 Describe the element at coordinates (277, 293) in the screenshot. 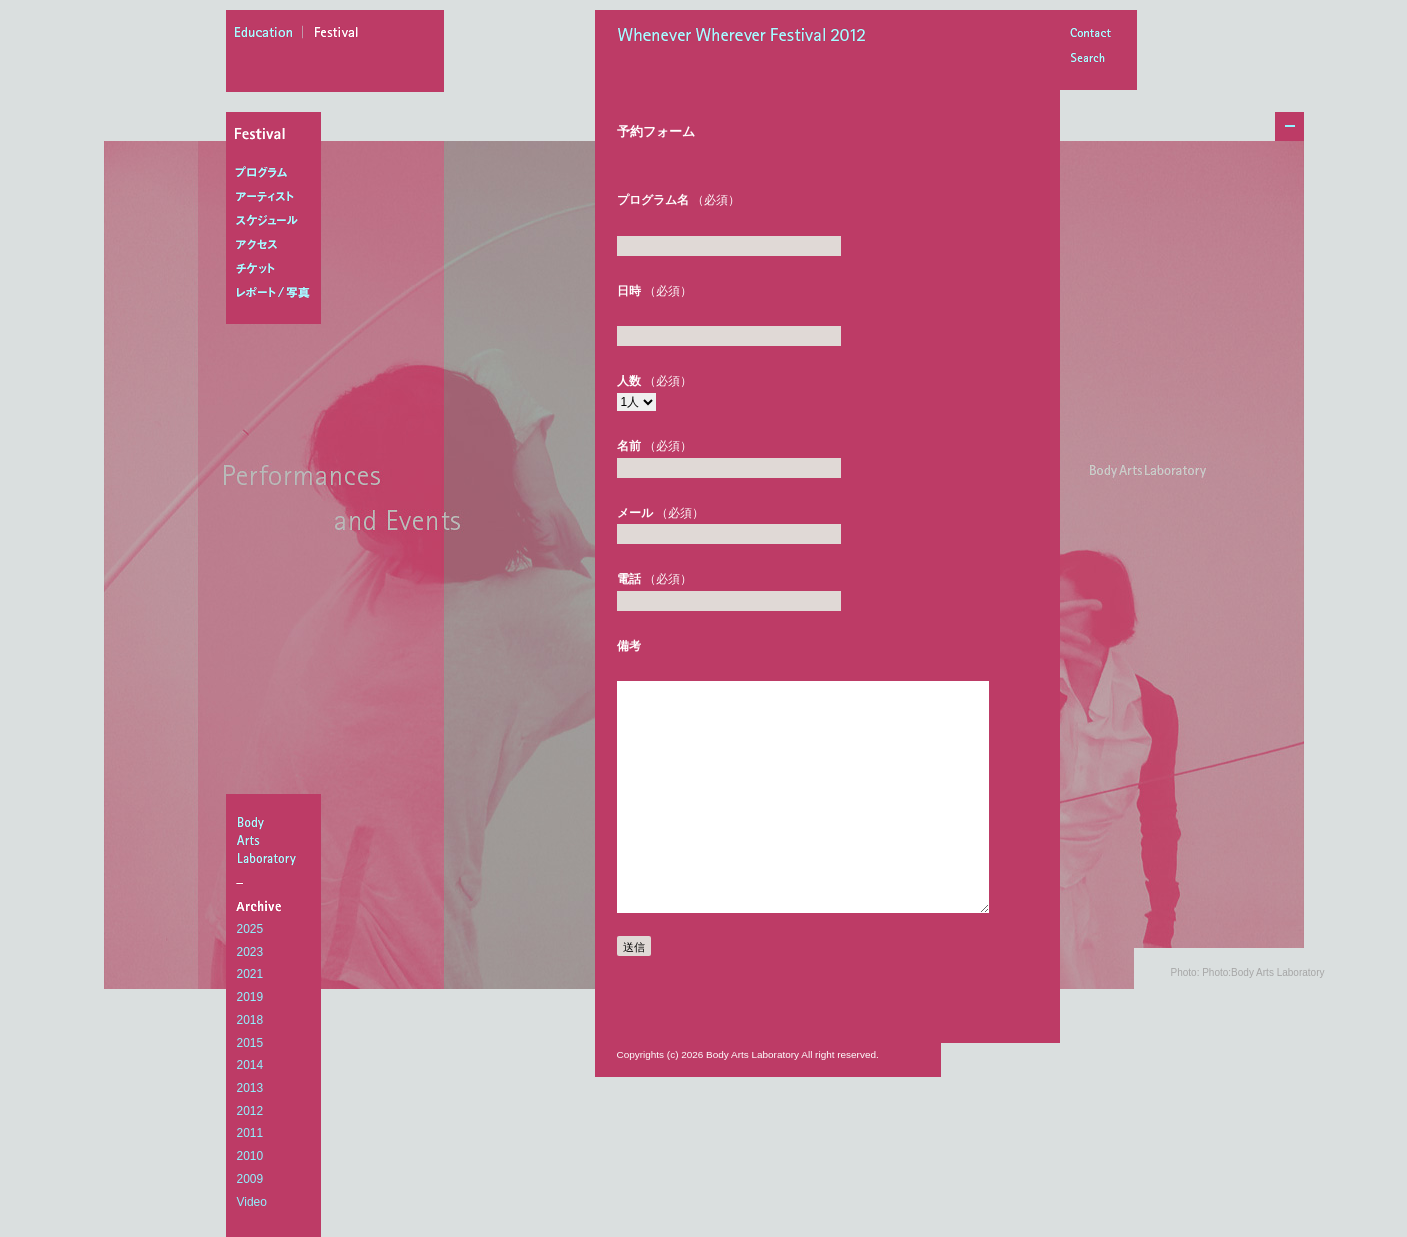

I see `レポート/写真` at that location.